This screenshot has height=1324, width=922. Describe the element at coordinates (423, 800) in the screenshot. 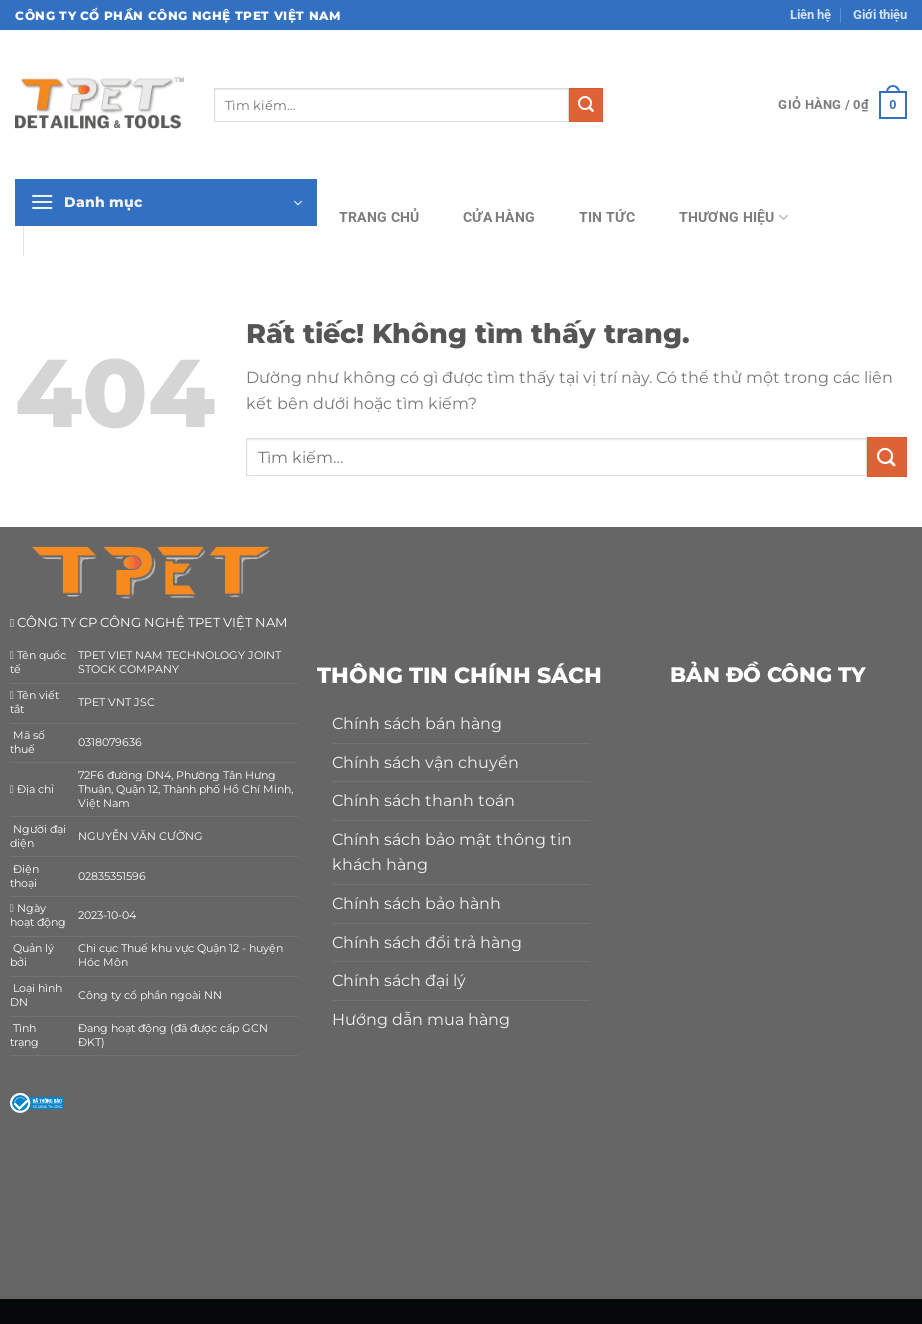

I see `Chính sách thanh toán` at that location.